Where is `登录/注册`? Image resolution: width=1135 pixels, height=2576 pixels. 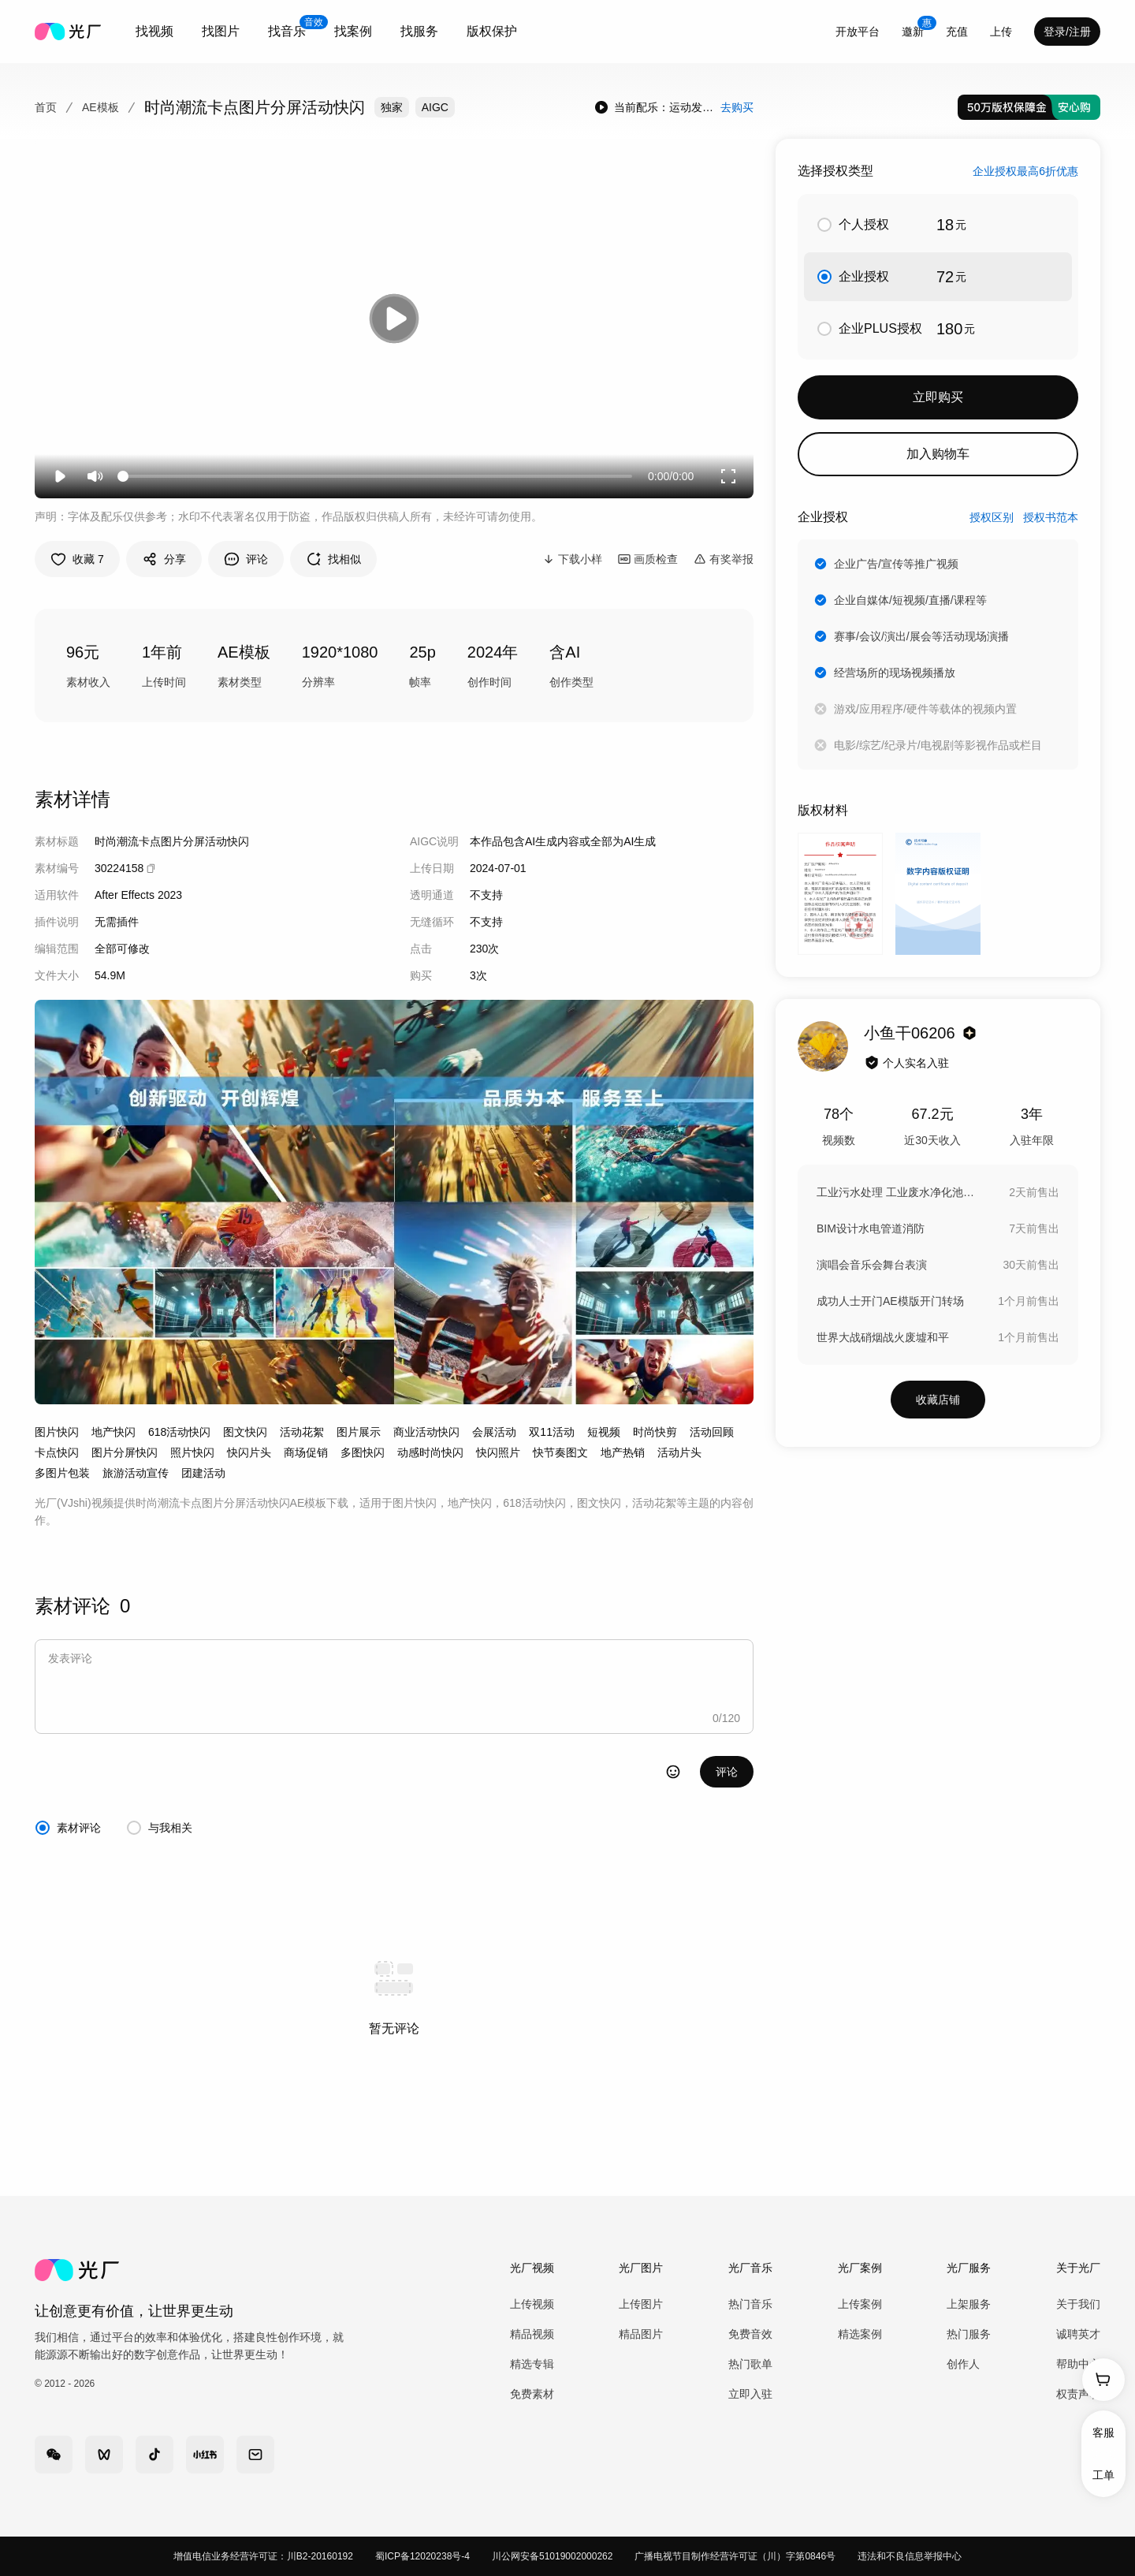
登录/注册 is located at coordinates (1067, 31).